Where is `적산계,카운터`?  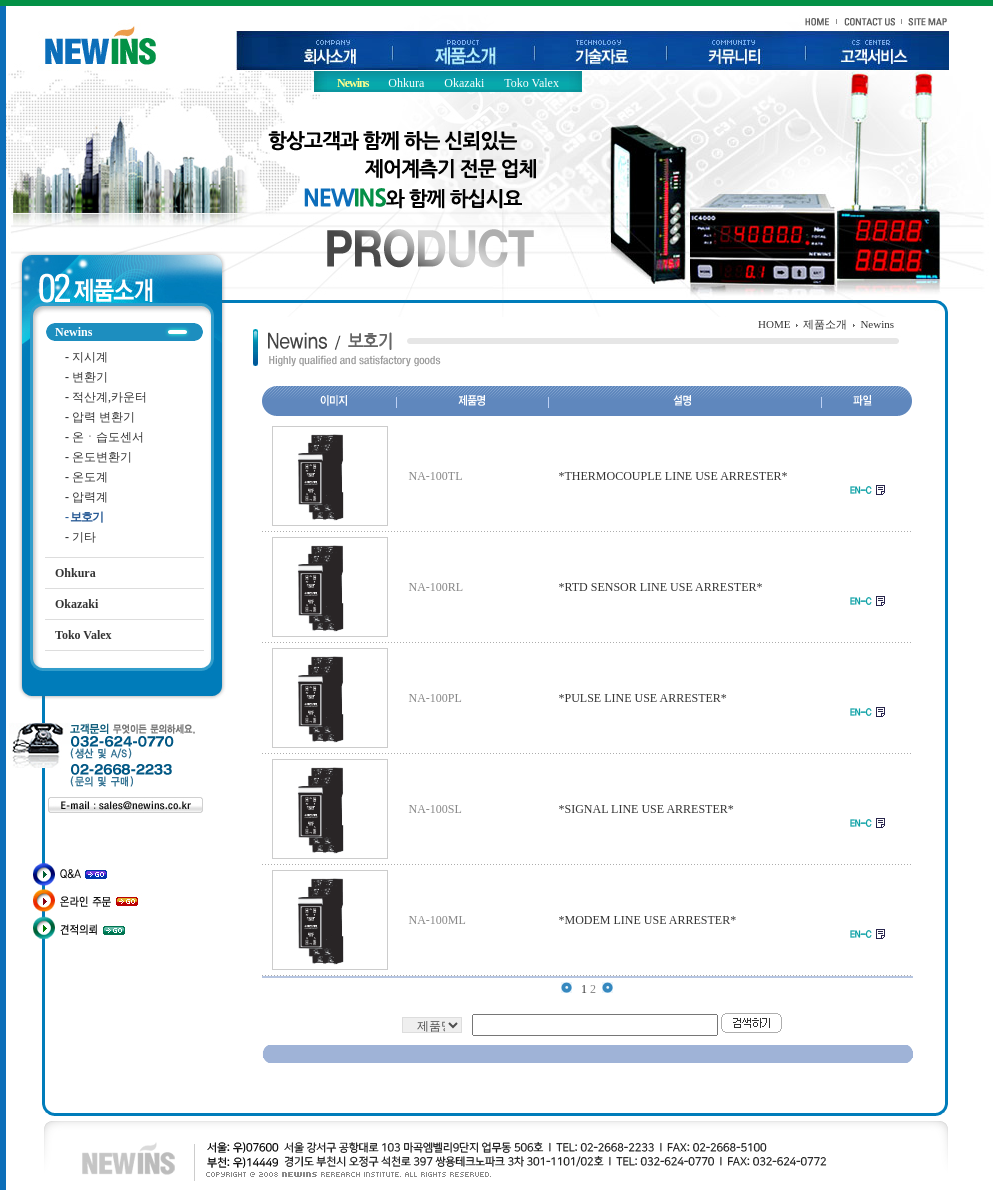
적산계,카운터 is located at coordinates (106, 397).